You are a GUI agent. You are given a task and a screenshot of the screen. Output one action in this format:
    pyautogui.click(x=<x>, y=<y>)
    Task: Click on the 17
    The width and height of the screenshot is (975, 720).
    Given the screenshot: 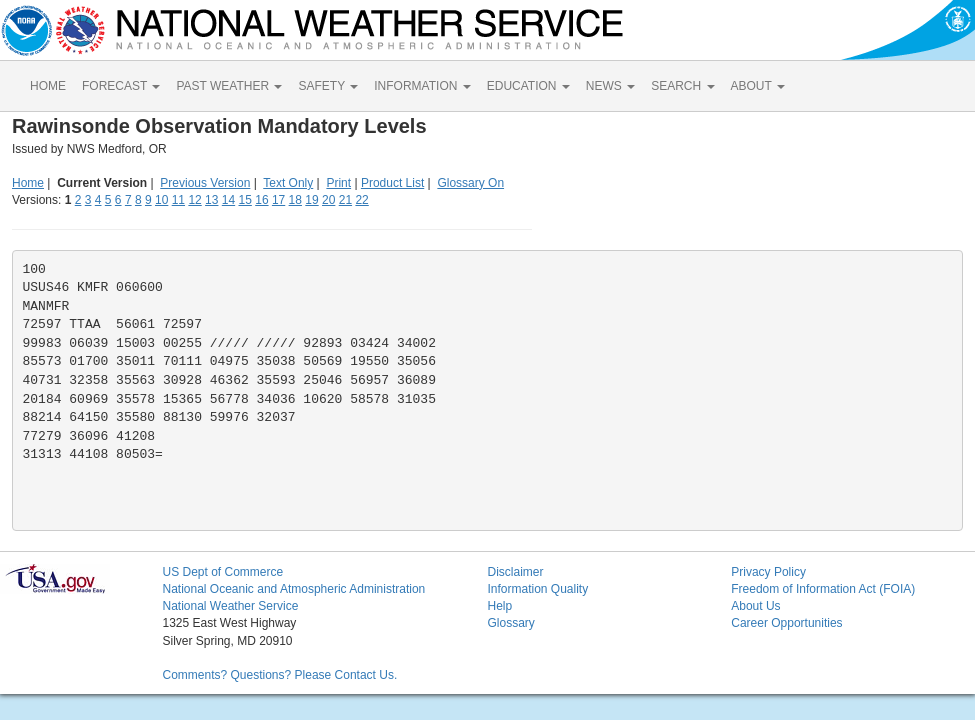 What is the action you would take?
    pyautogui.click(x=278, y=200)
    